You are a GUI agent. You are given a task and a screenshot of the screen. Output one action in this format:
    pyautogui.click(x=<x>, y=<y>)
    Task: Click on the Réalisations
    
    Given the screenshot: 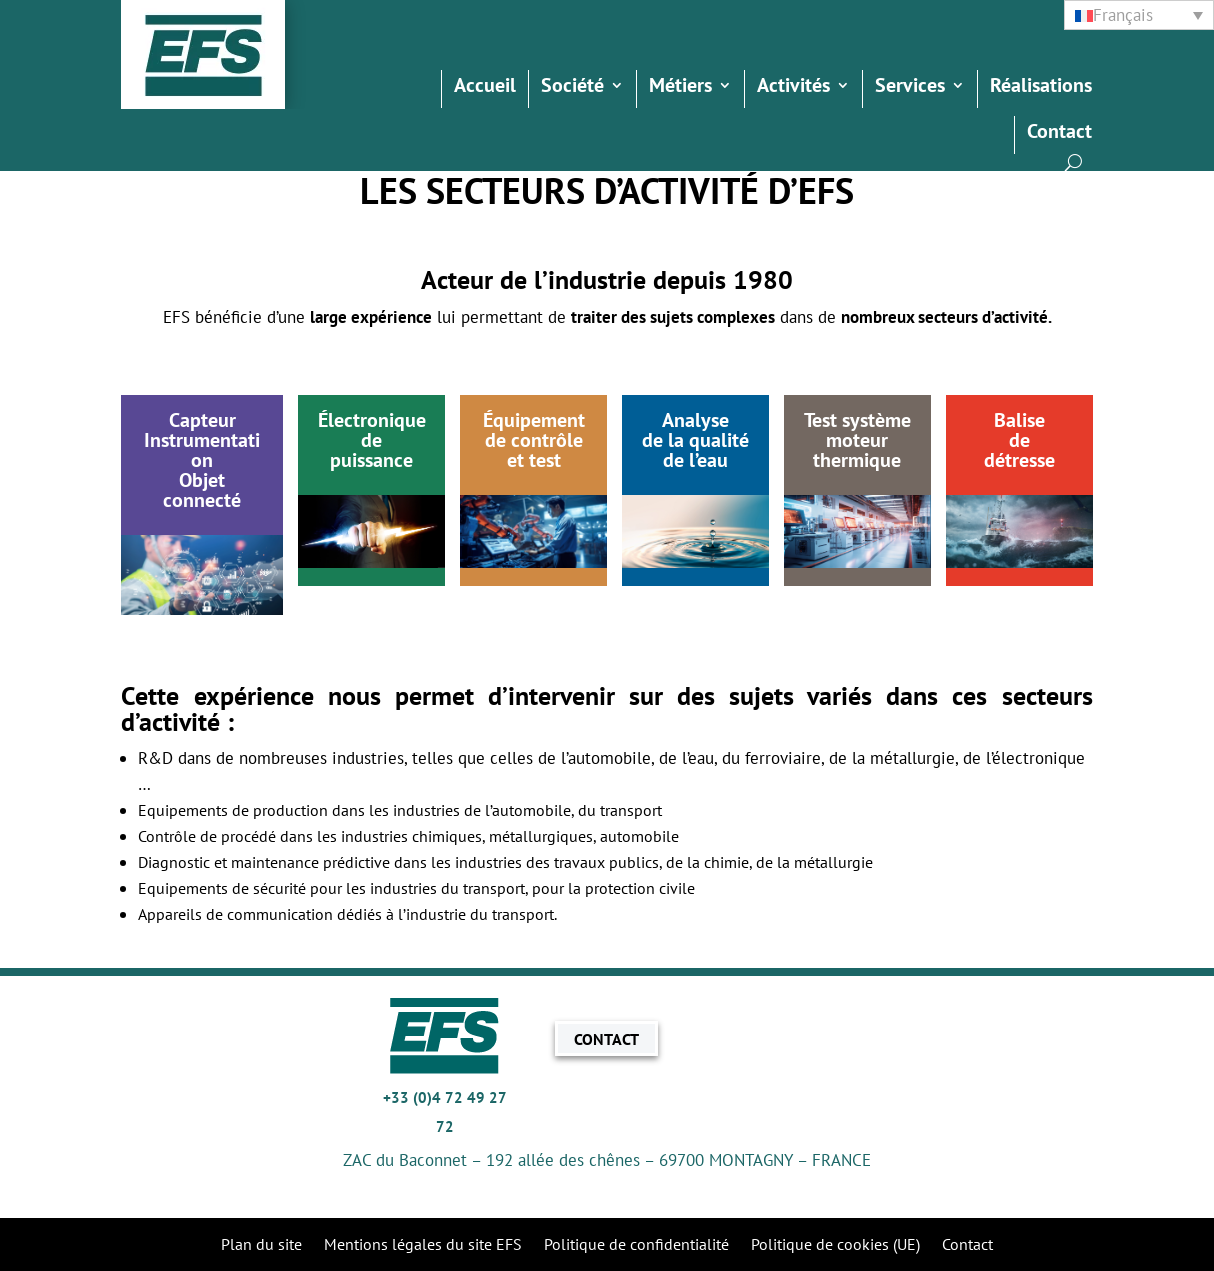 What is the action you would take?
    pyautogui.click(x=1041, y=88)
    